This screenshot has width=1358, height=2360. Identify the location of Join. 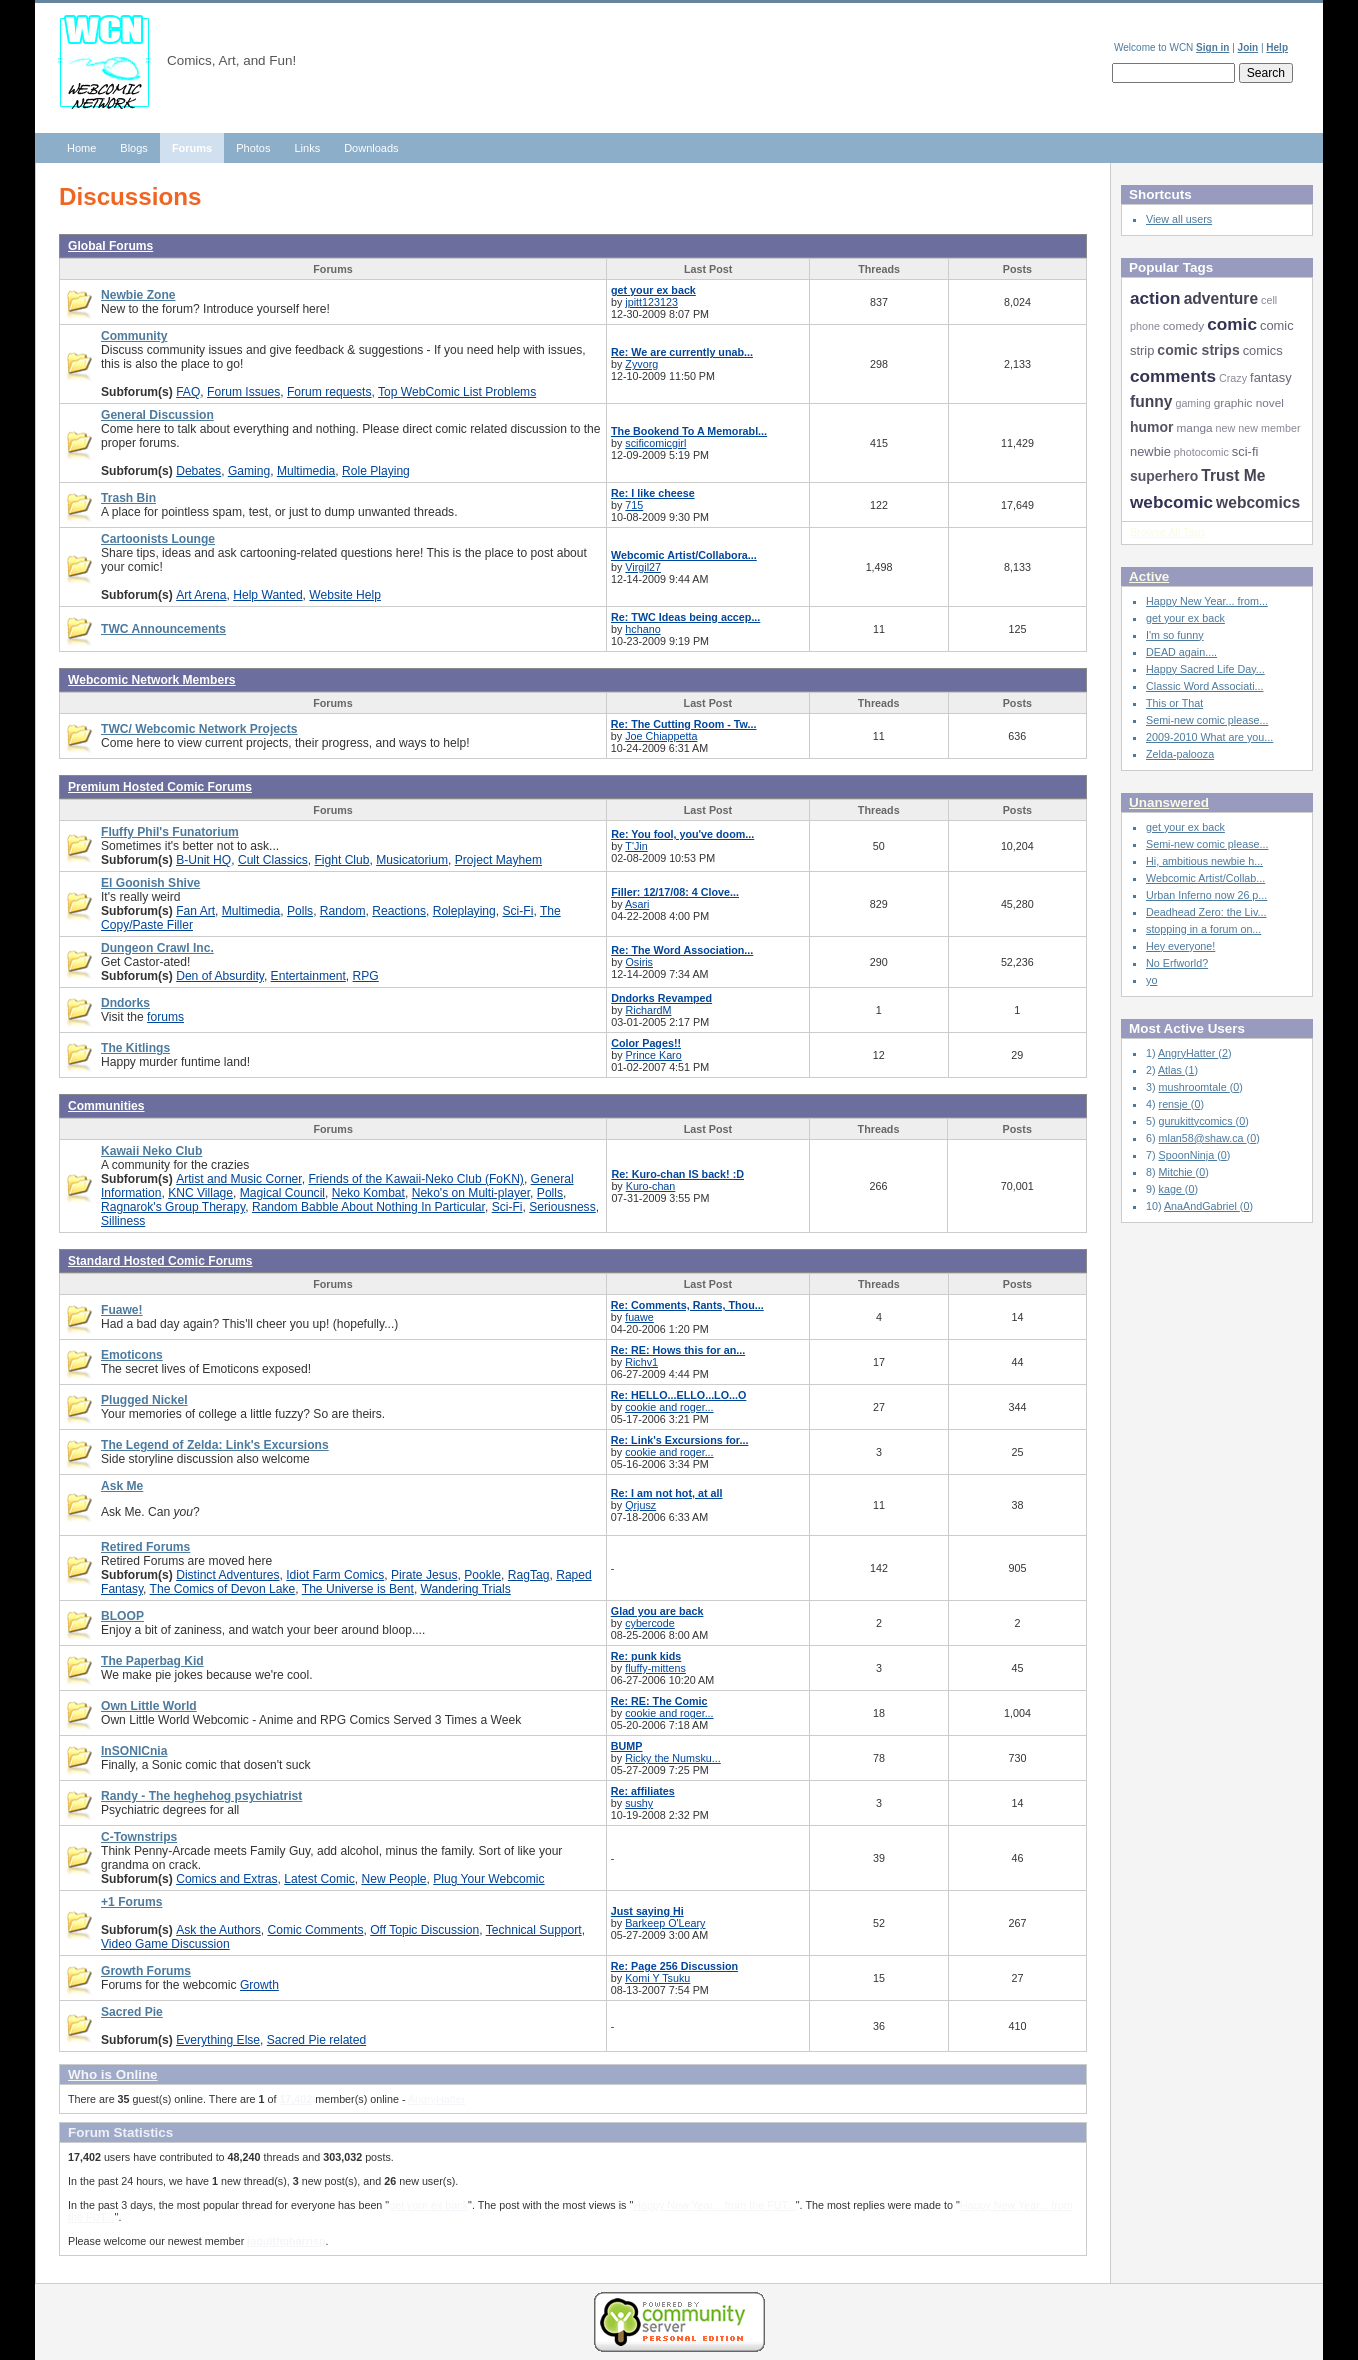
(1248, 47).